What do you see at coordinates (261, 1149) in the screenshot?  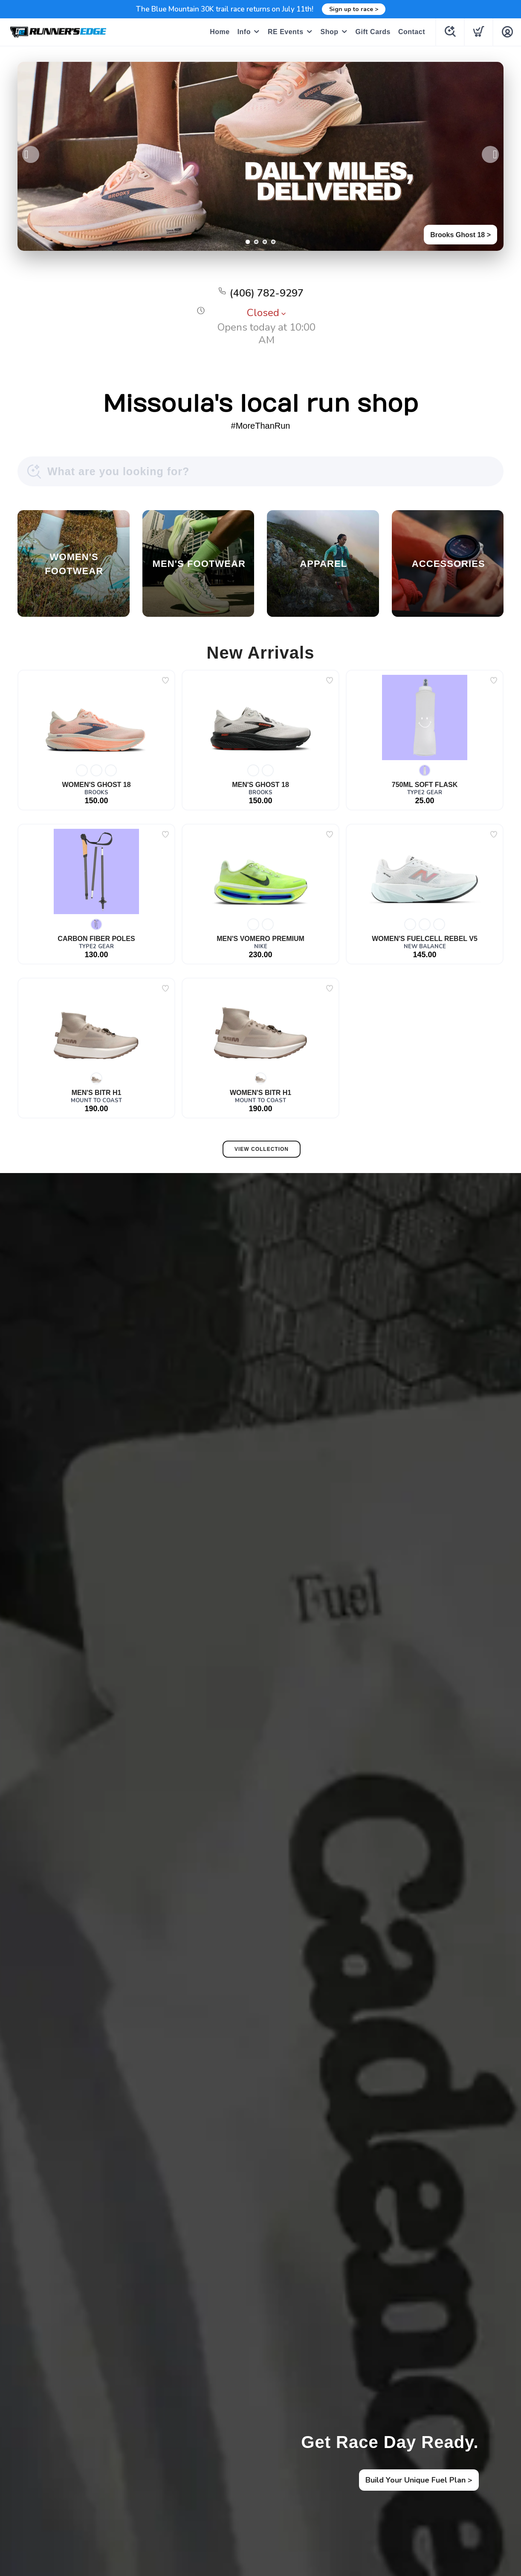 I see `View Collection` at bounding box center [261, 1149].